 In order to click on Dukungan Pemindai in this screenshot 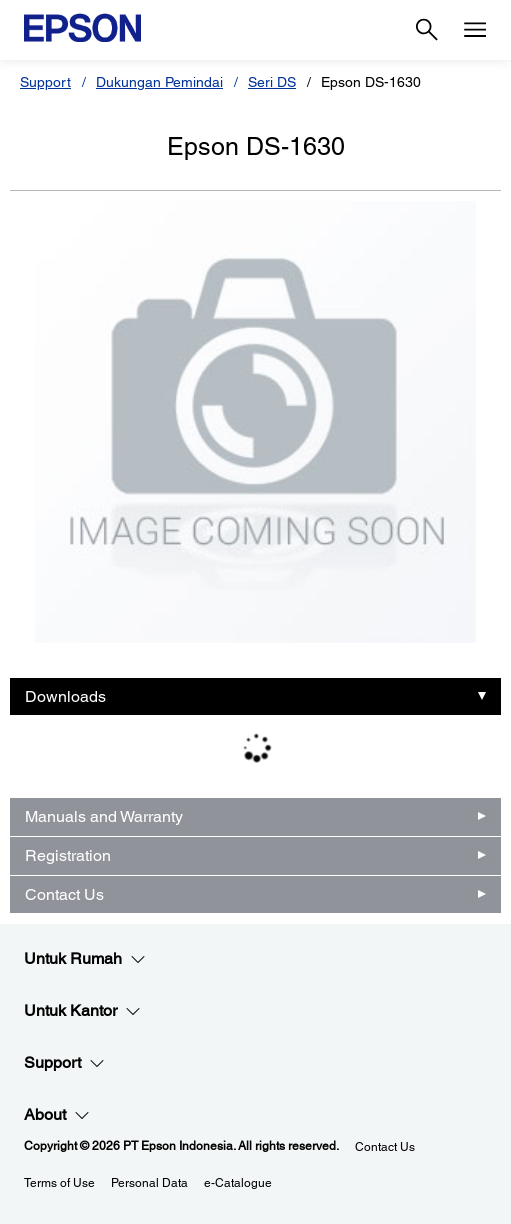, I will do `click(159, 82)`.